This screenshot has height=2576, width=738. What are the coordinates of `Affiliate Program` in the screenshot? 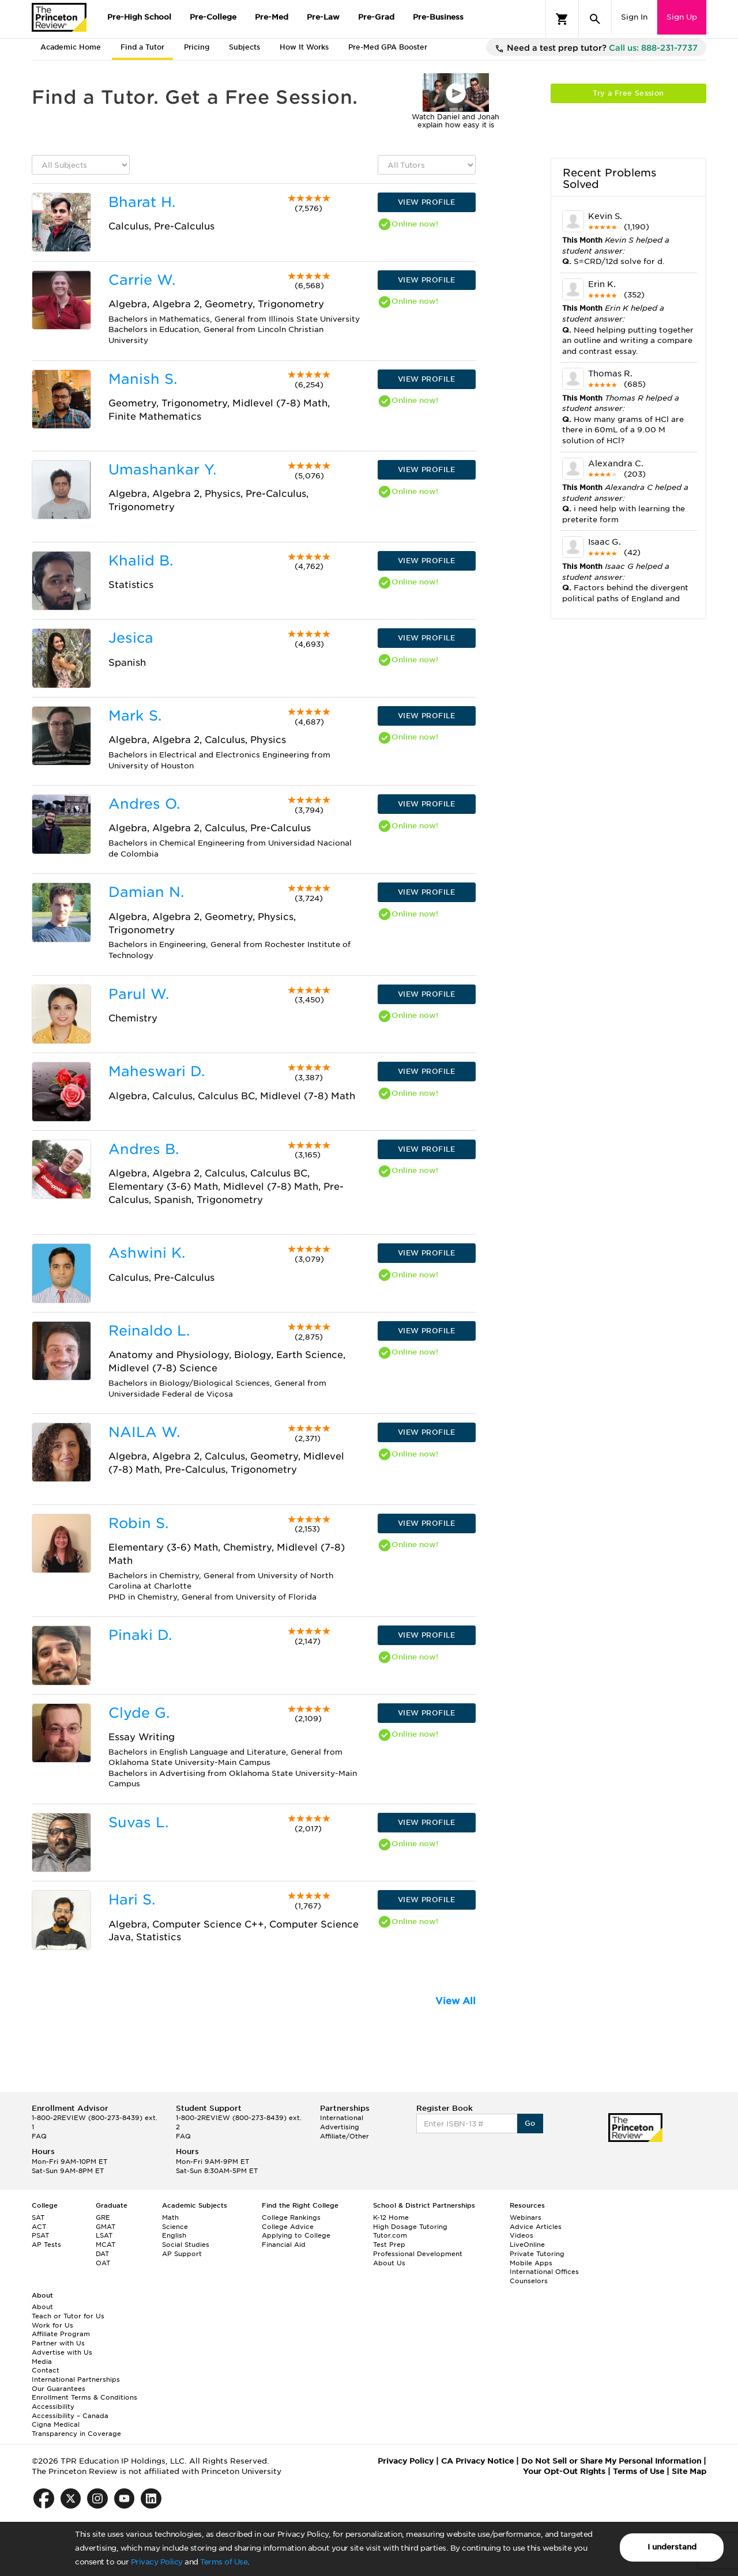 It's located at (61, 2334).